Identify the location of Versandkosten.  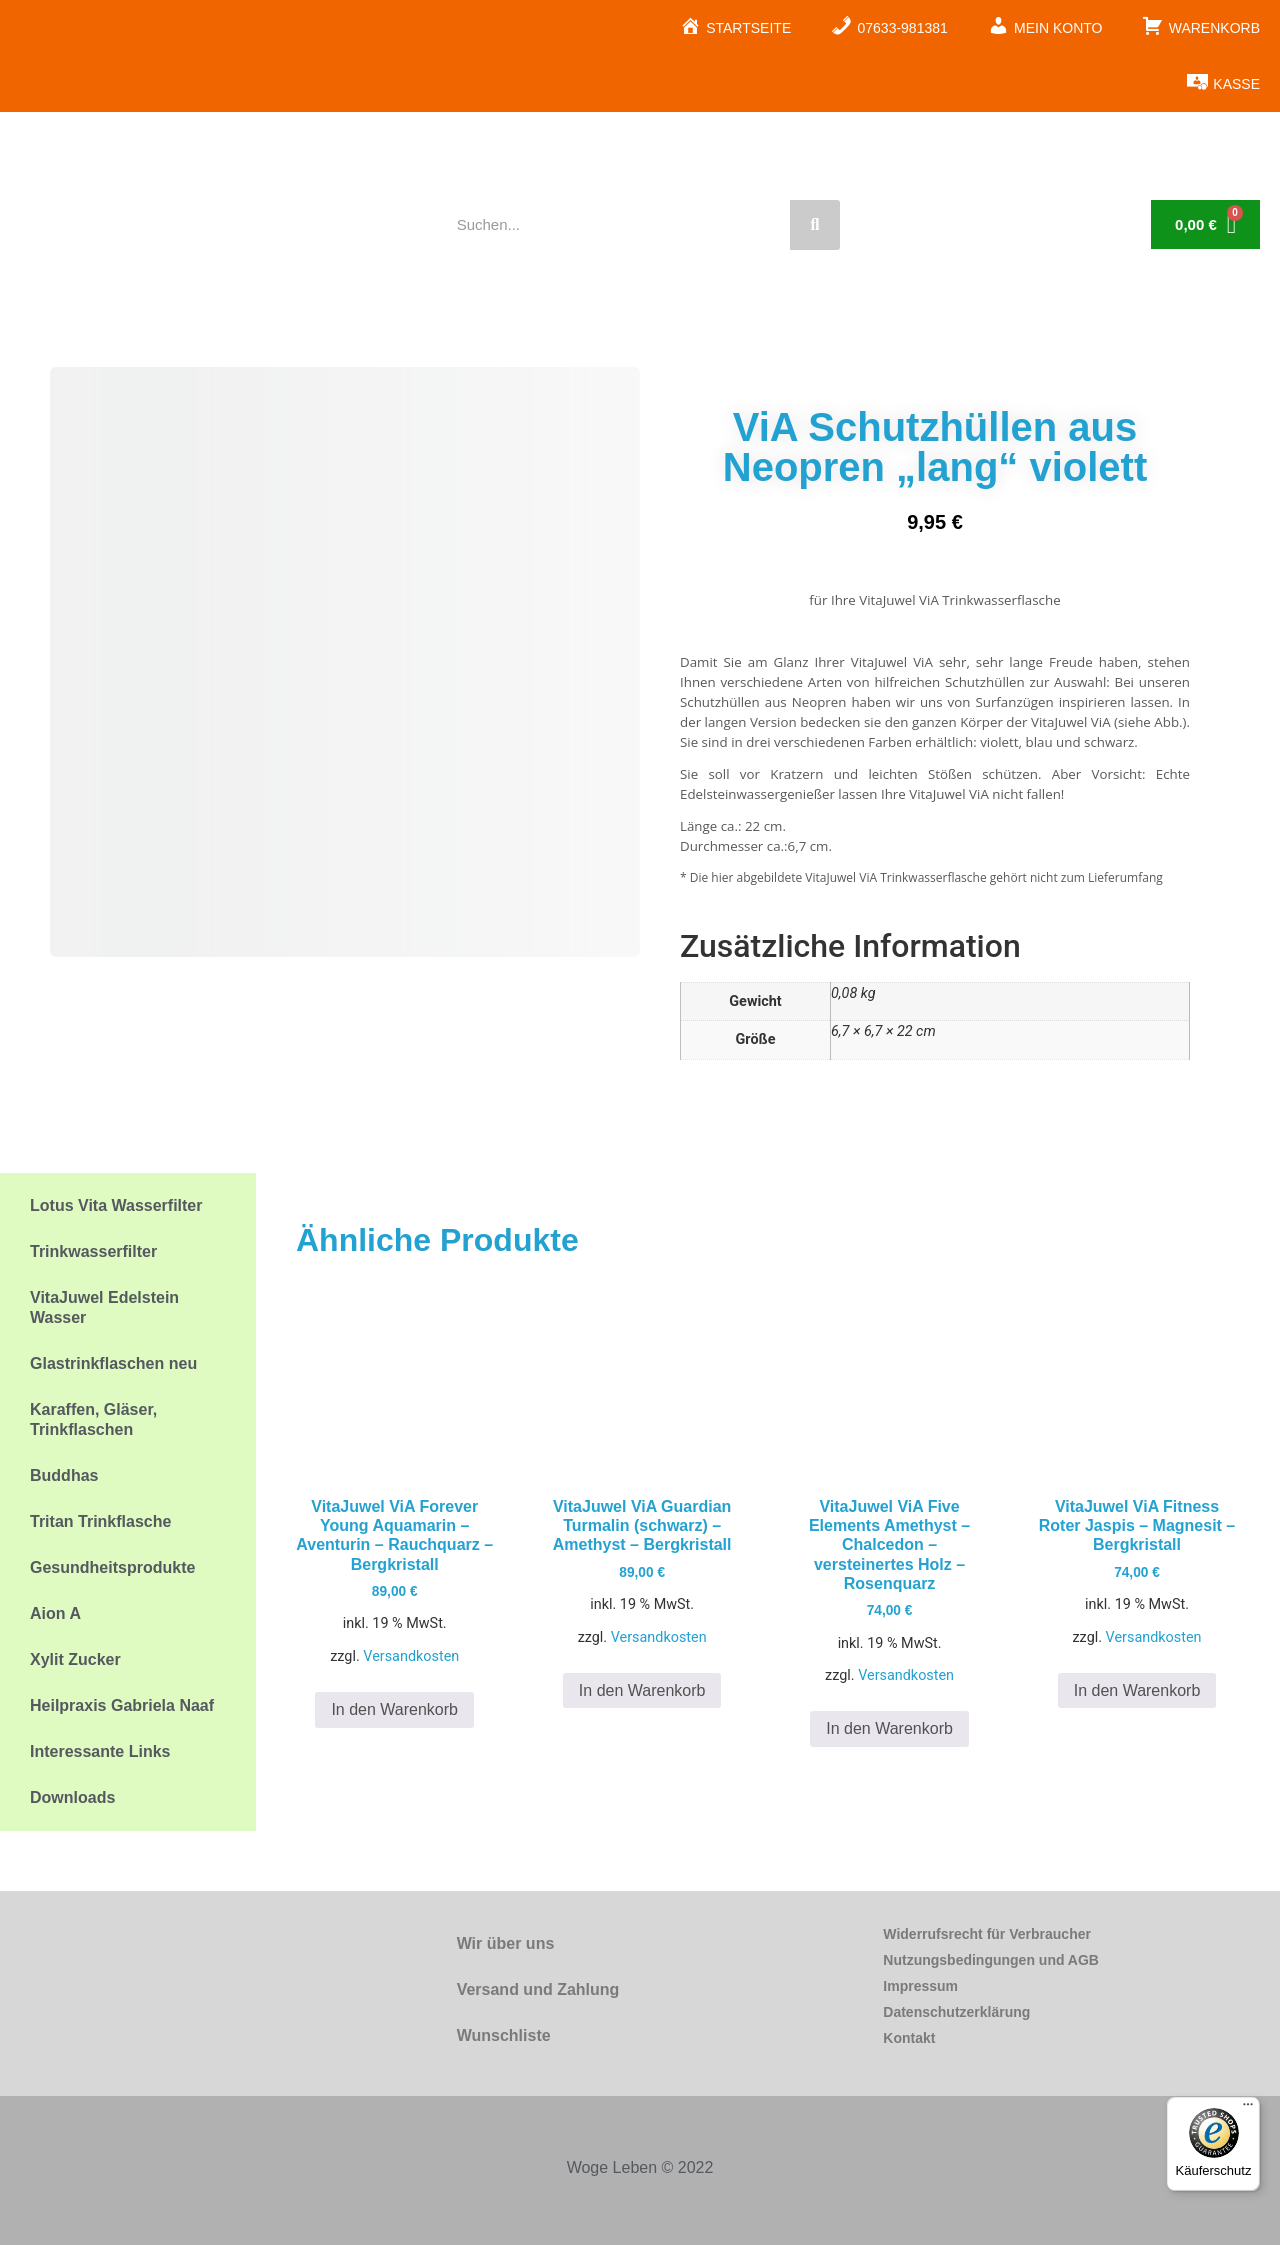
(411, 1656).